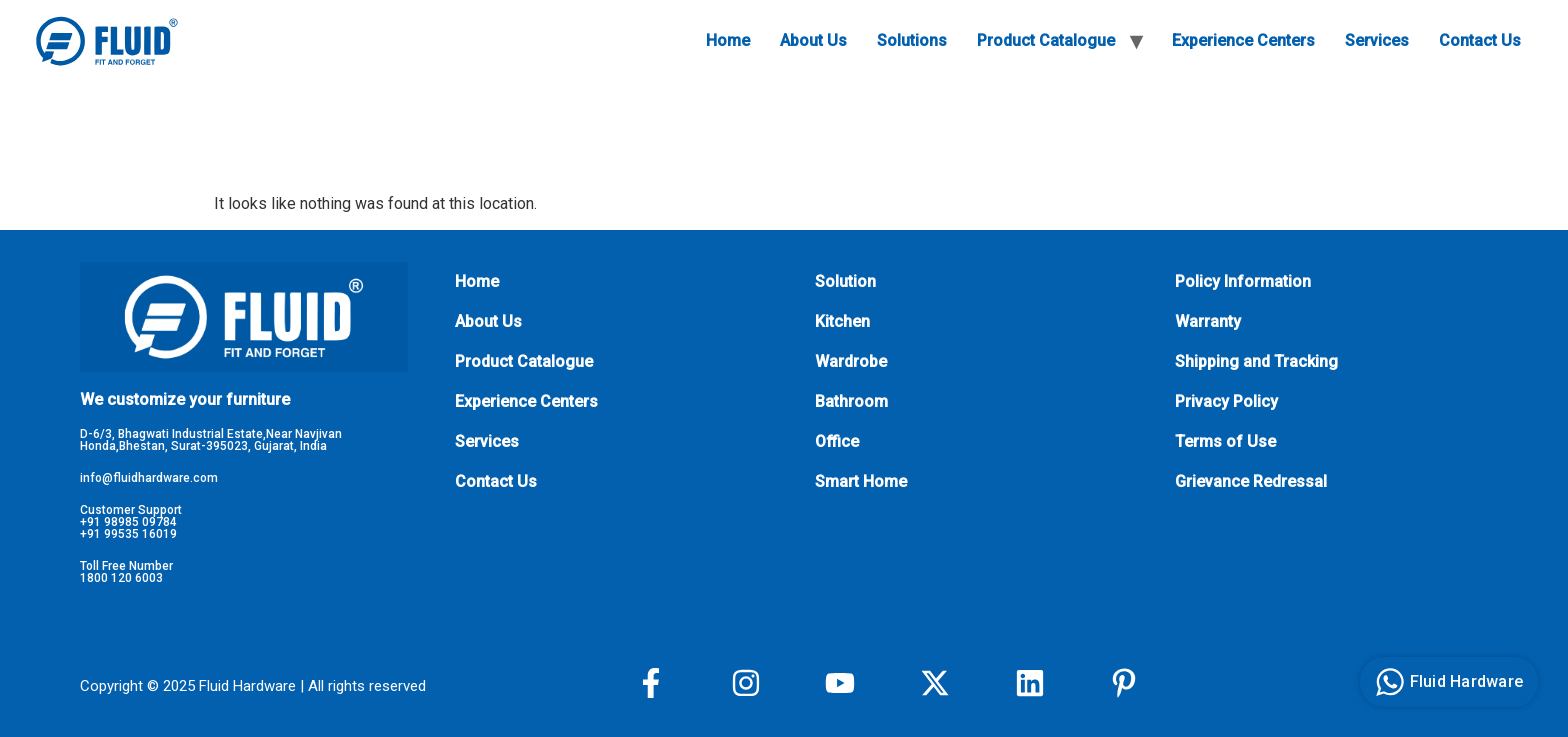 The image size is (1568, 737). I want to click on Terms of Use, so click(1225, 441).